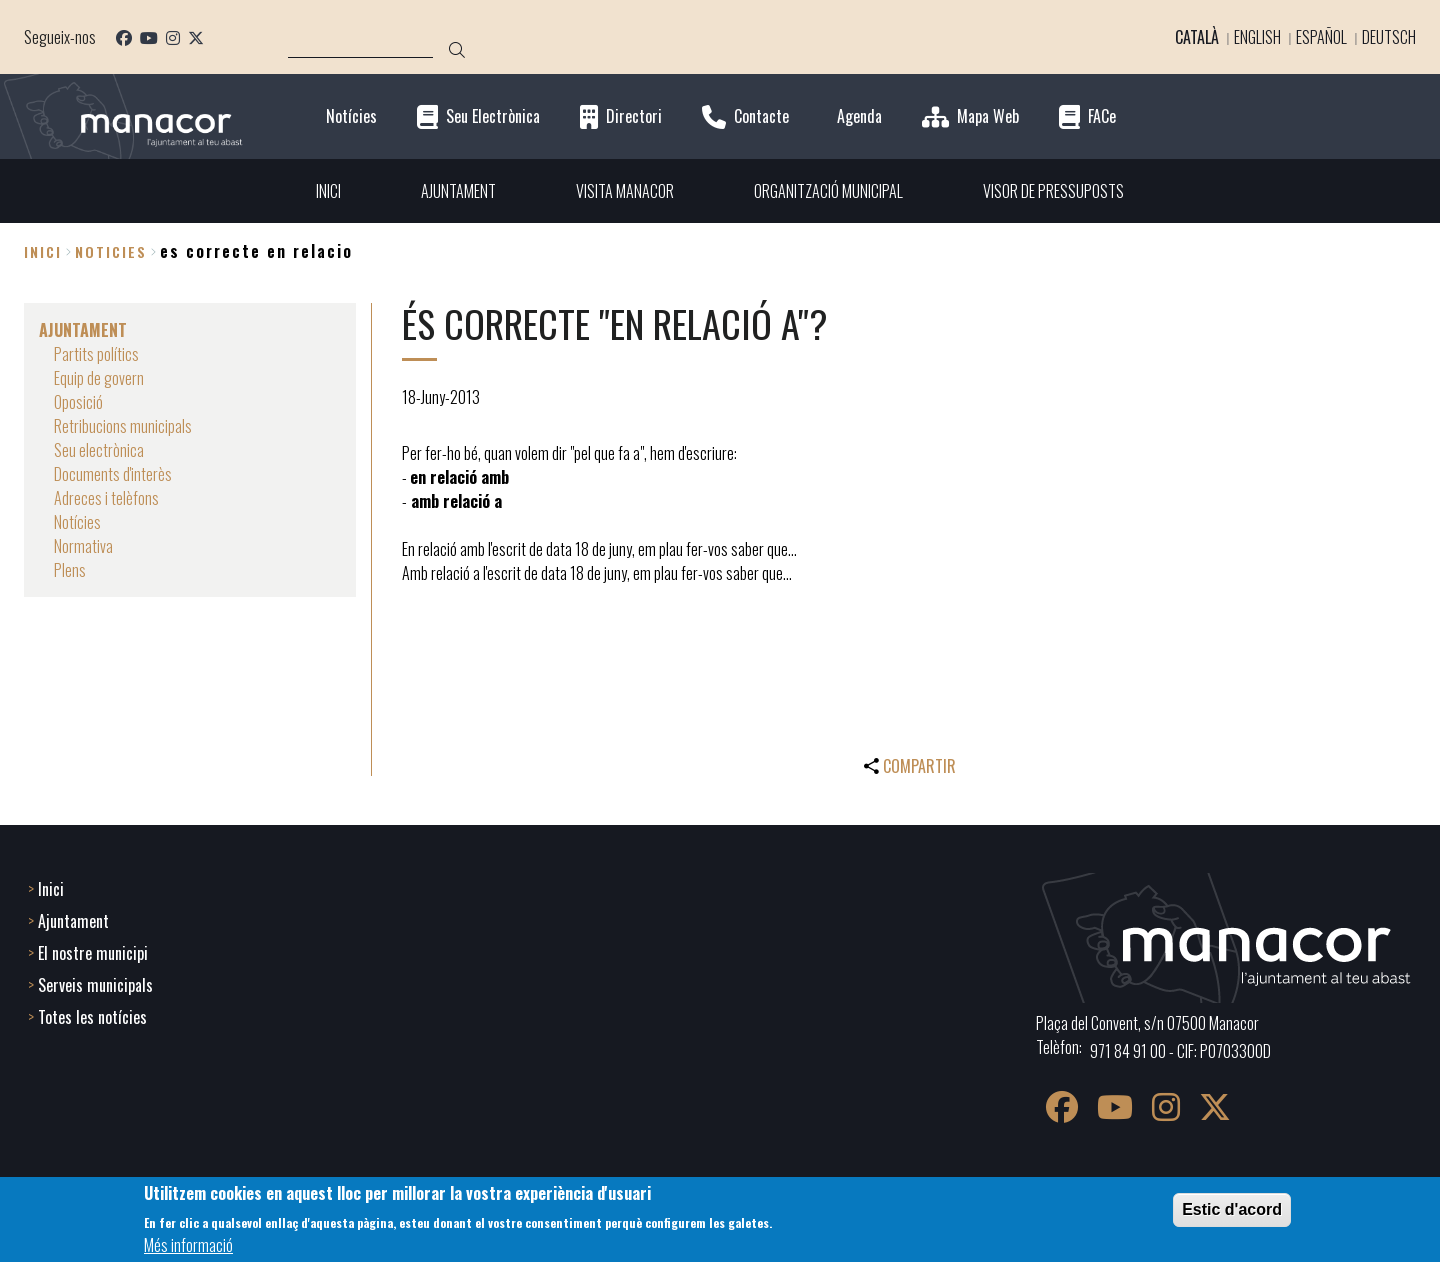 This screenshot has width=1440, height=1262. I want to click on ORGANITZACIÓ MUNICIPAL [menuitem], so click(828, 191).